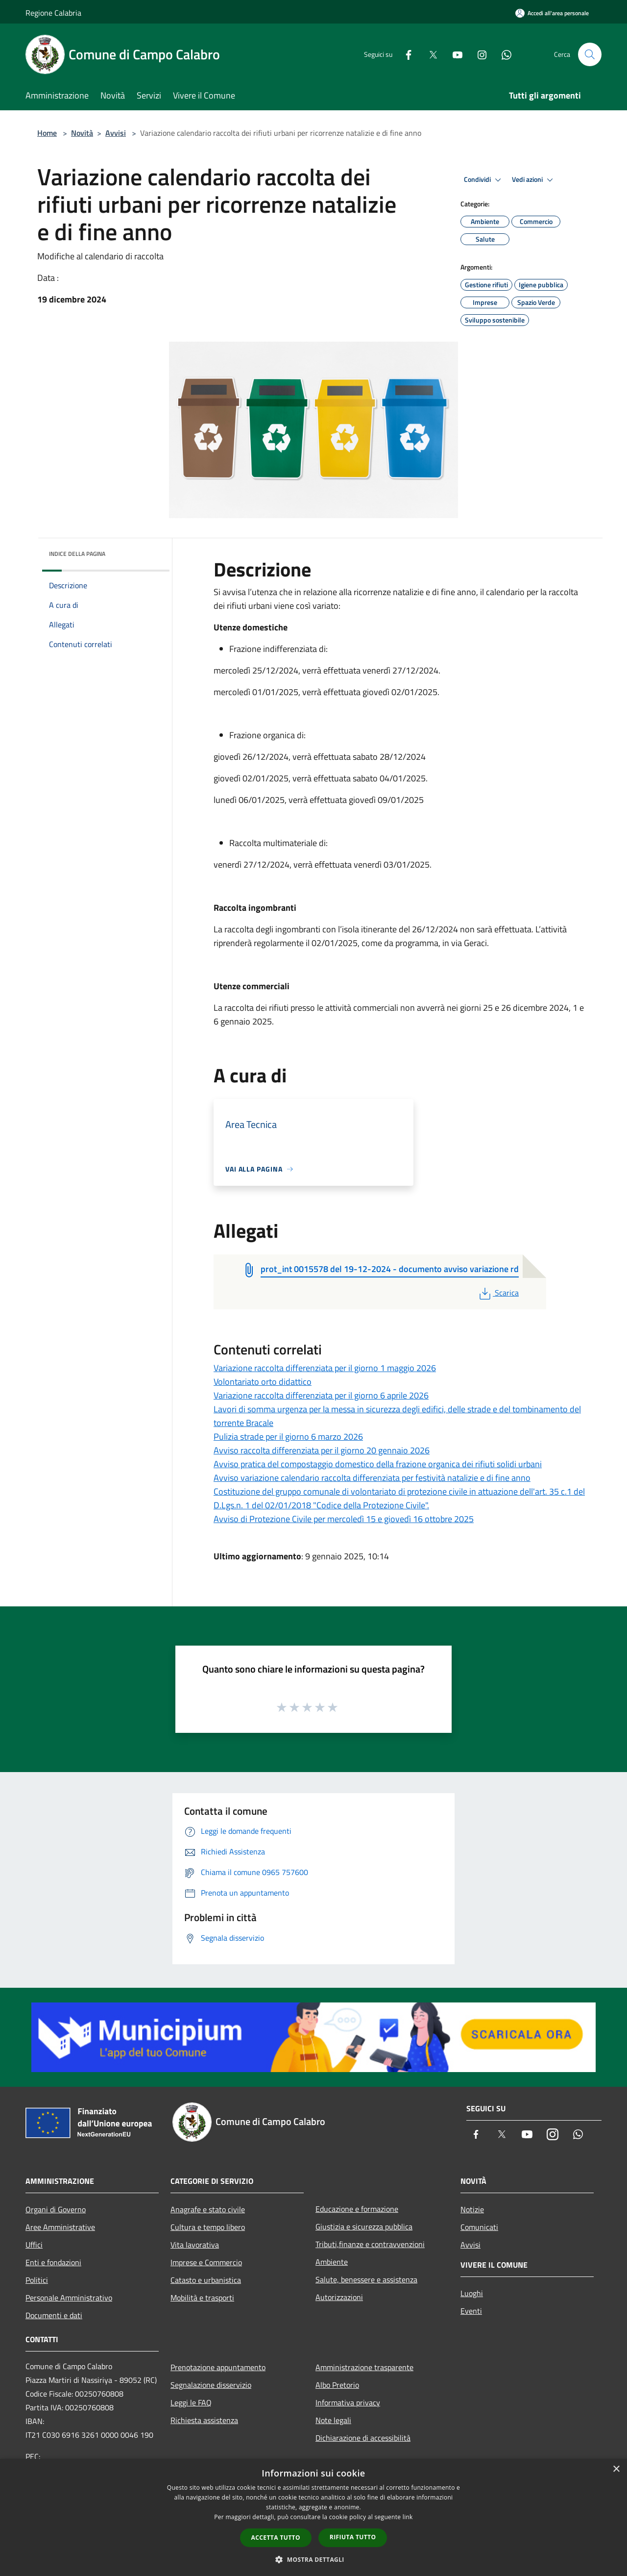 This screenshot has width=627, height=2576. What do you see at coordinates (325, 1368) in the screenshot?
I see `Variazione raccolta differenziata per il giorno 1 maggio 2026` at bounding box center [325, 1368].